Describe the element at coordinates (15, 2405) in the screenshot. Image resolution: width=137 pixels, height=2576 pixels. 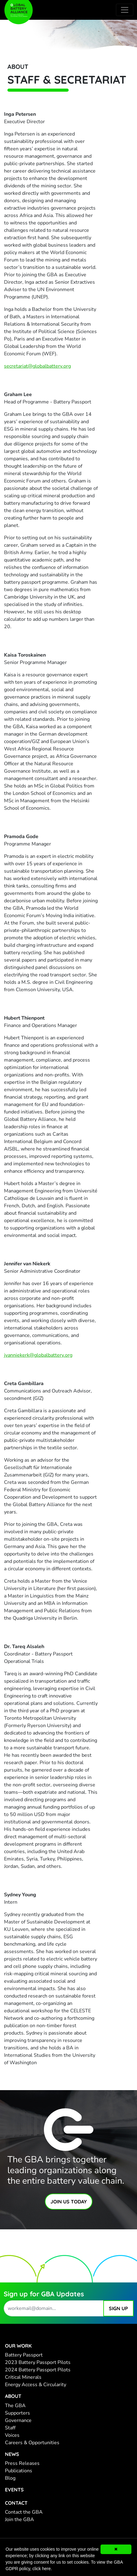
I see `The GBA` at that location.